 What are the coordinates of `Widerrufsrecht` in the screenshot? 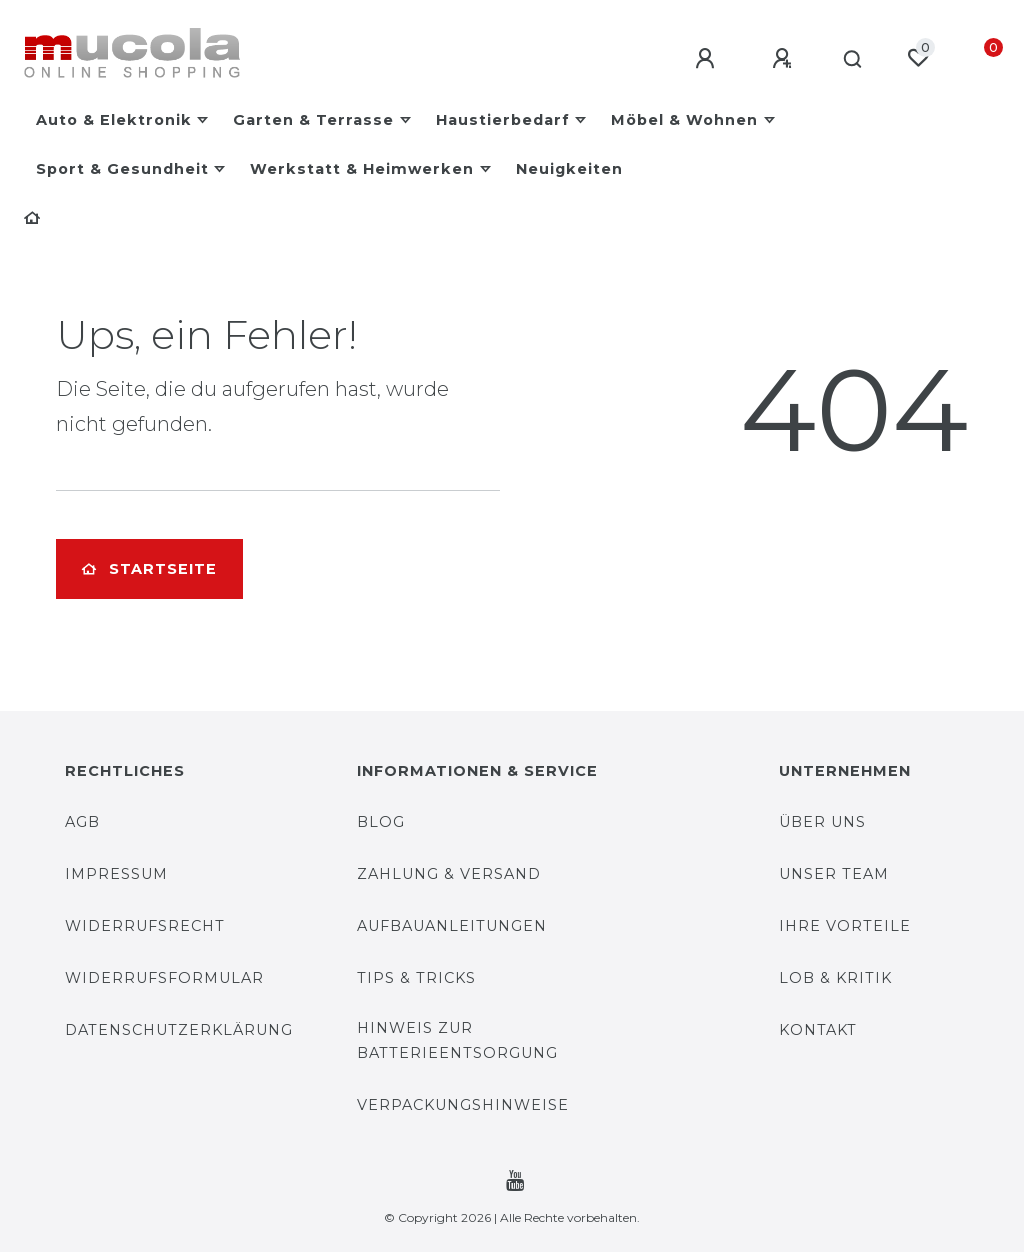 It's located at (145, 926).